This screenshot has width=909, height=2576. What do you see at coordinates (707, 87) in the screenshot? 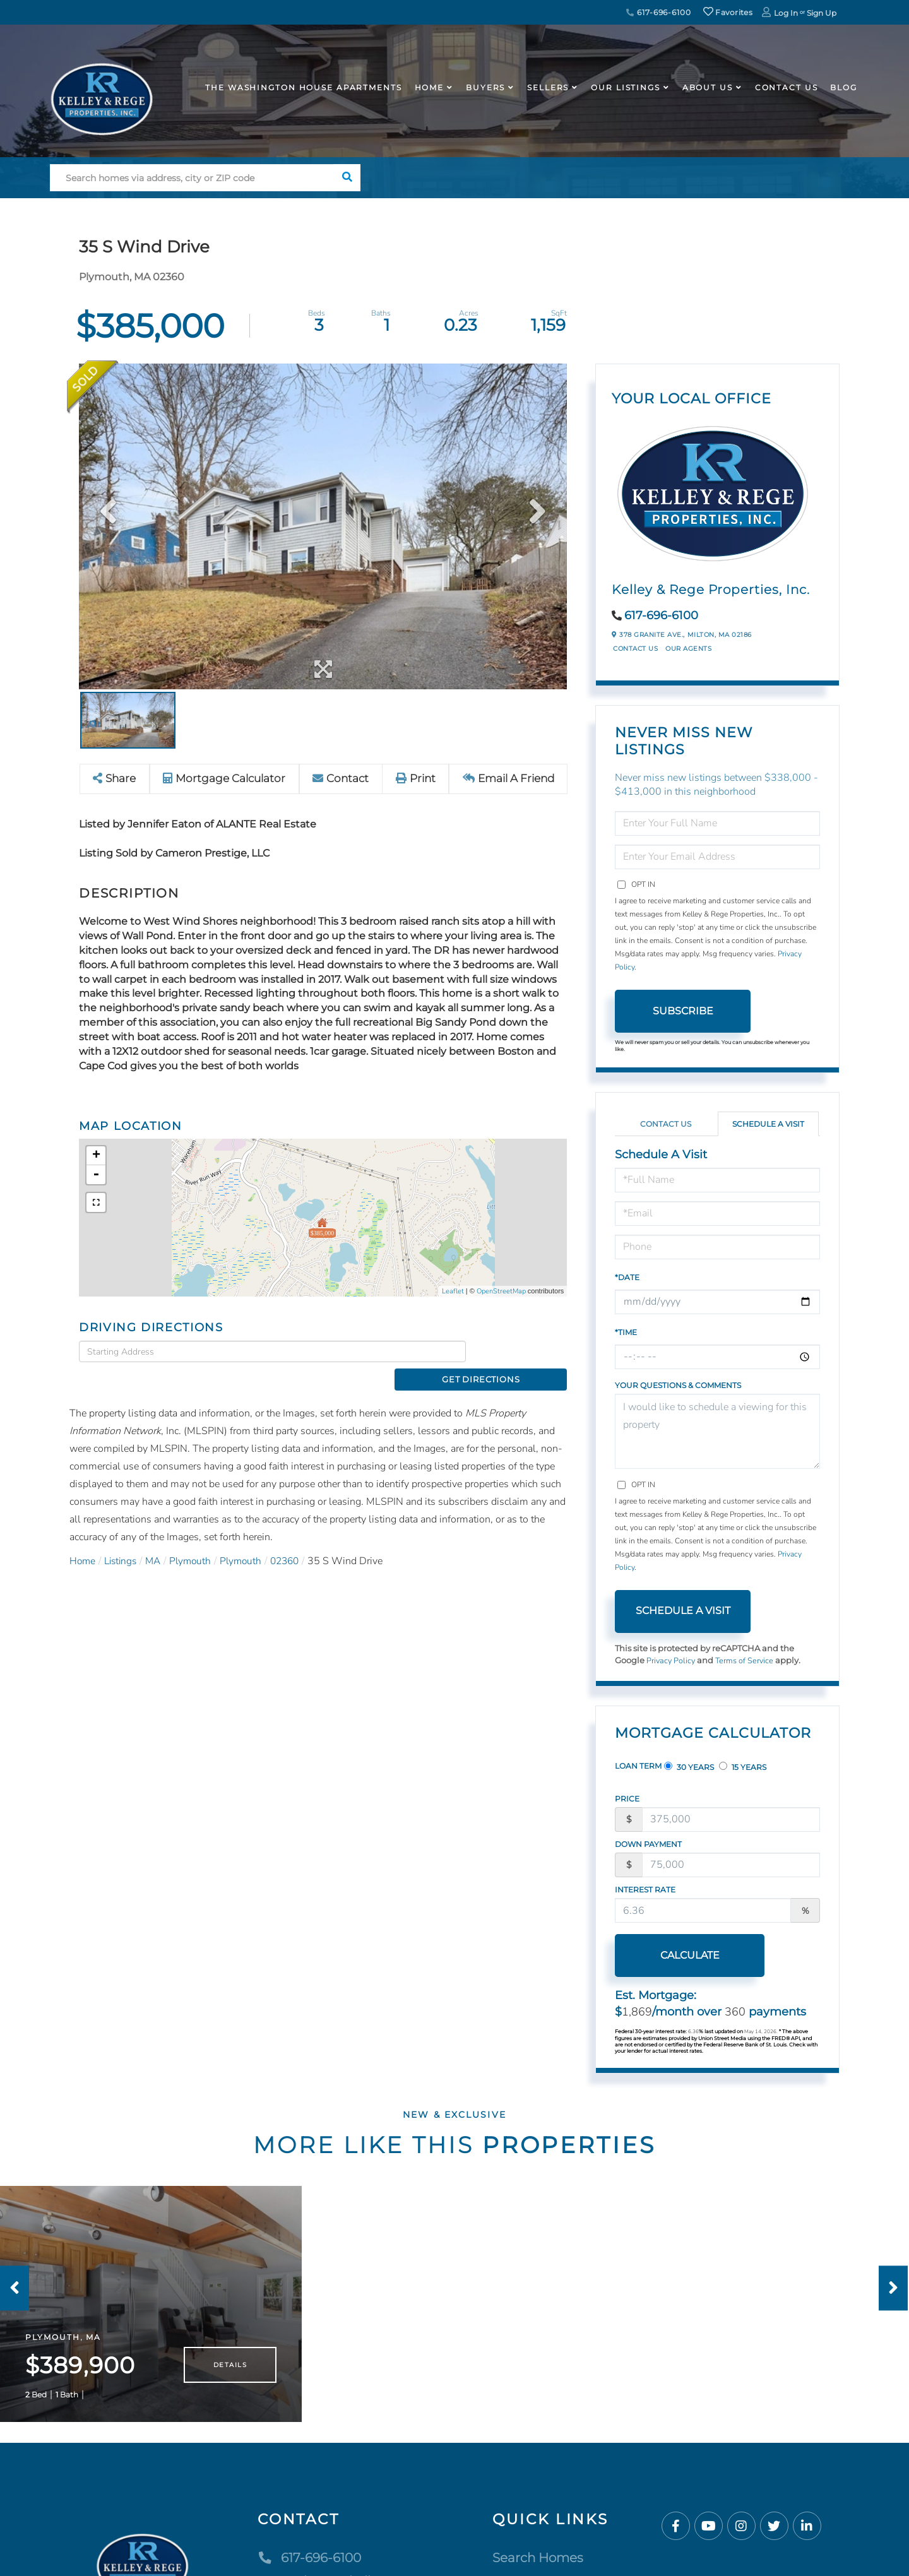
I see `About Us [menuitem]` at bounding box center [707, 87].